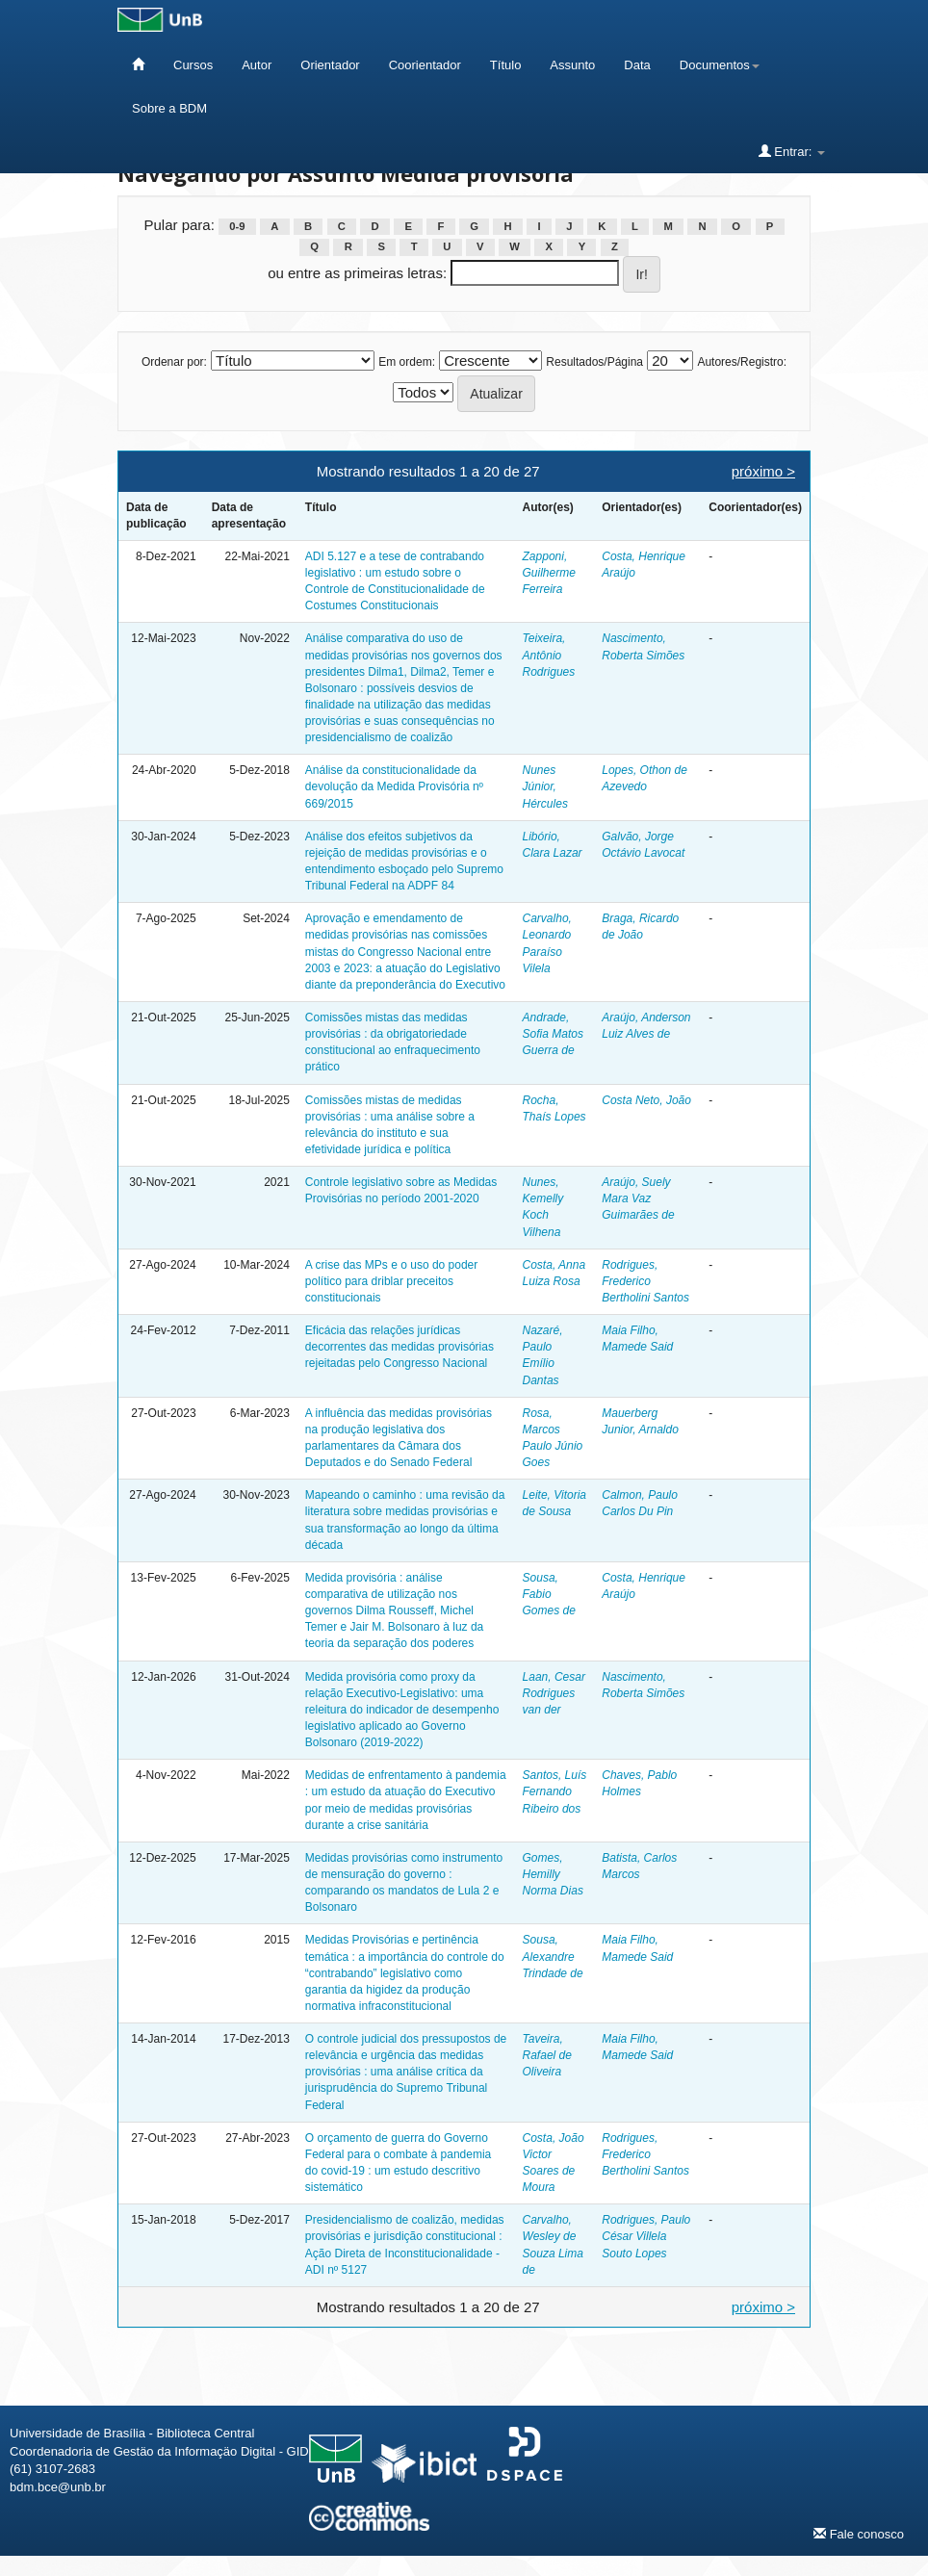 This screenshot has height=2576, width=928. What do you see at coordinates (549, 654) in the screenshot?
I see `Teixeira, Antônio Rodrigues` at bounding box center [549, 654].